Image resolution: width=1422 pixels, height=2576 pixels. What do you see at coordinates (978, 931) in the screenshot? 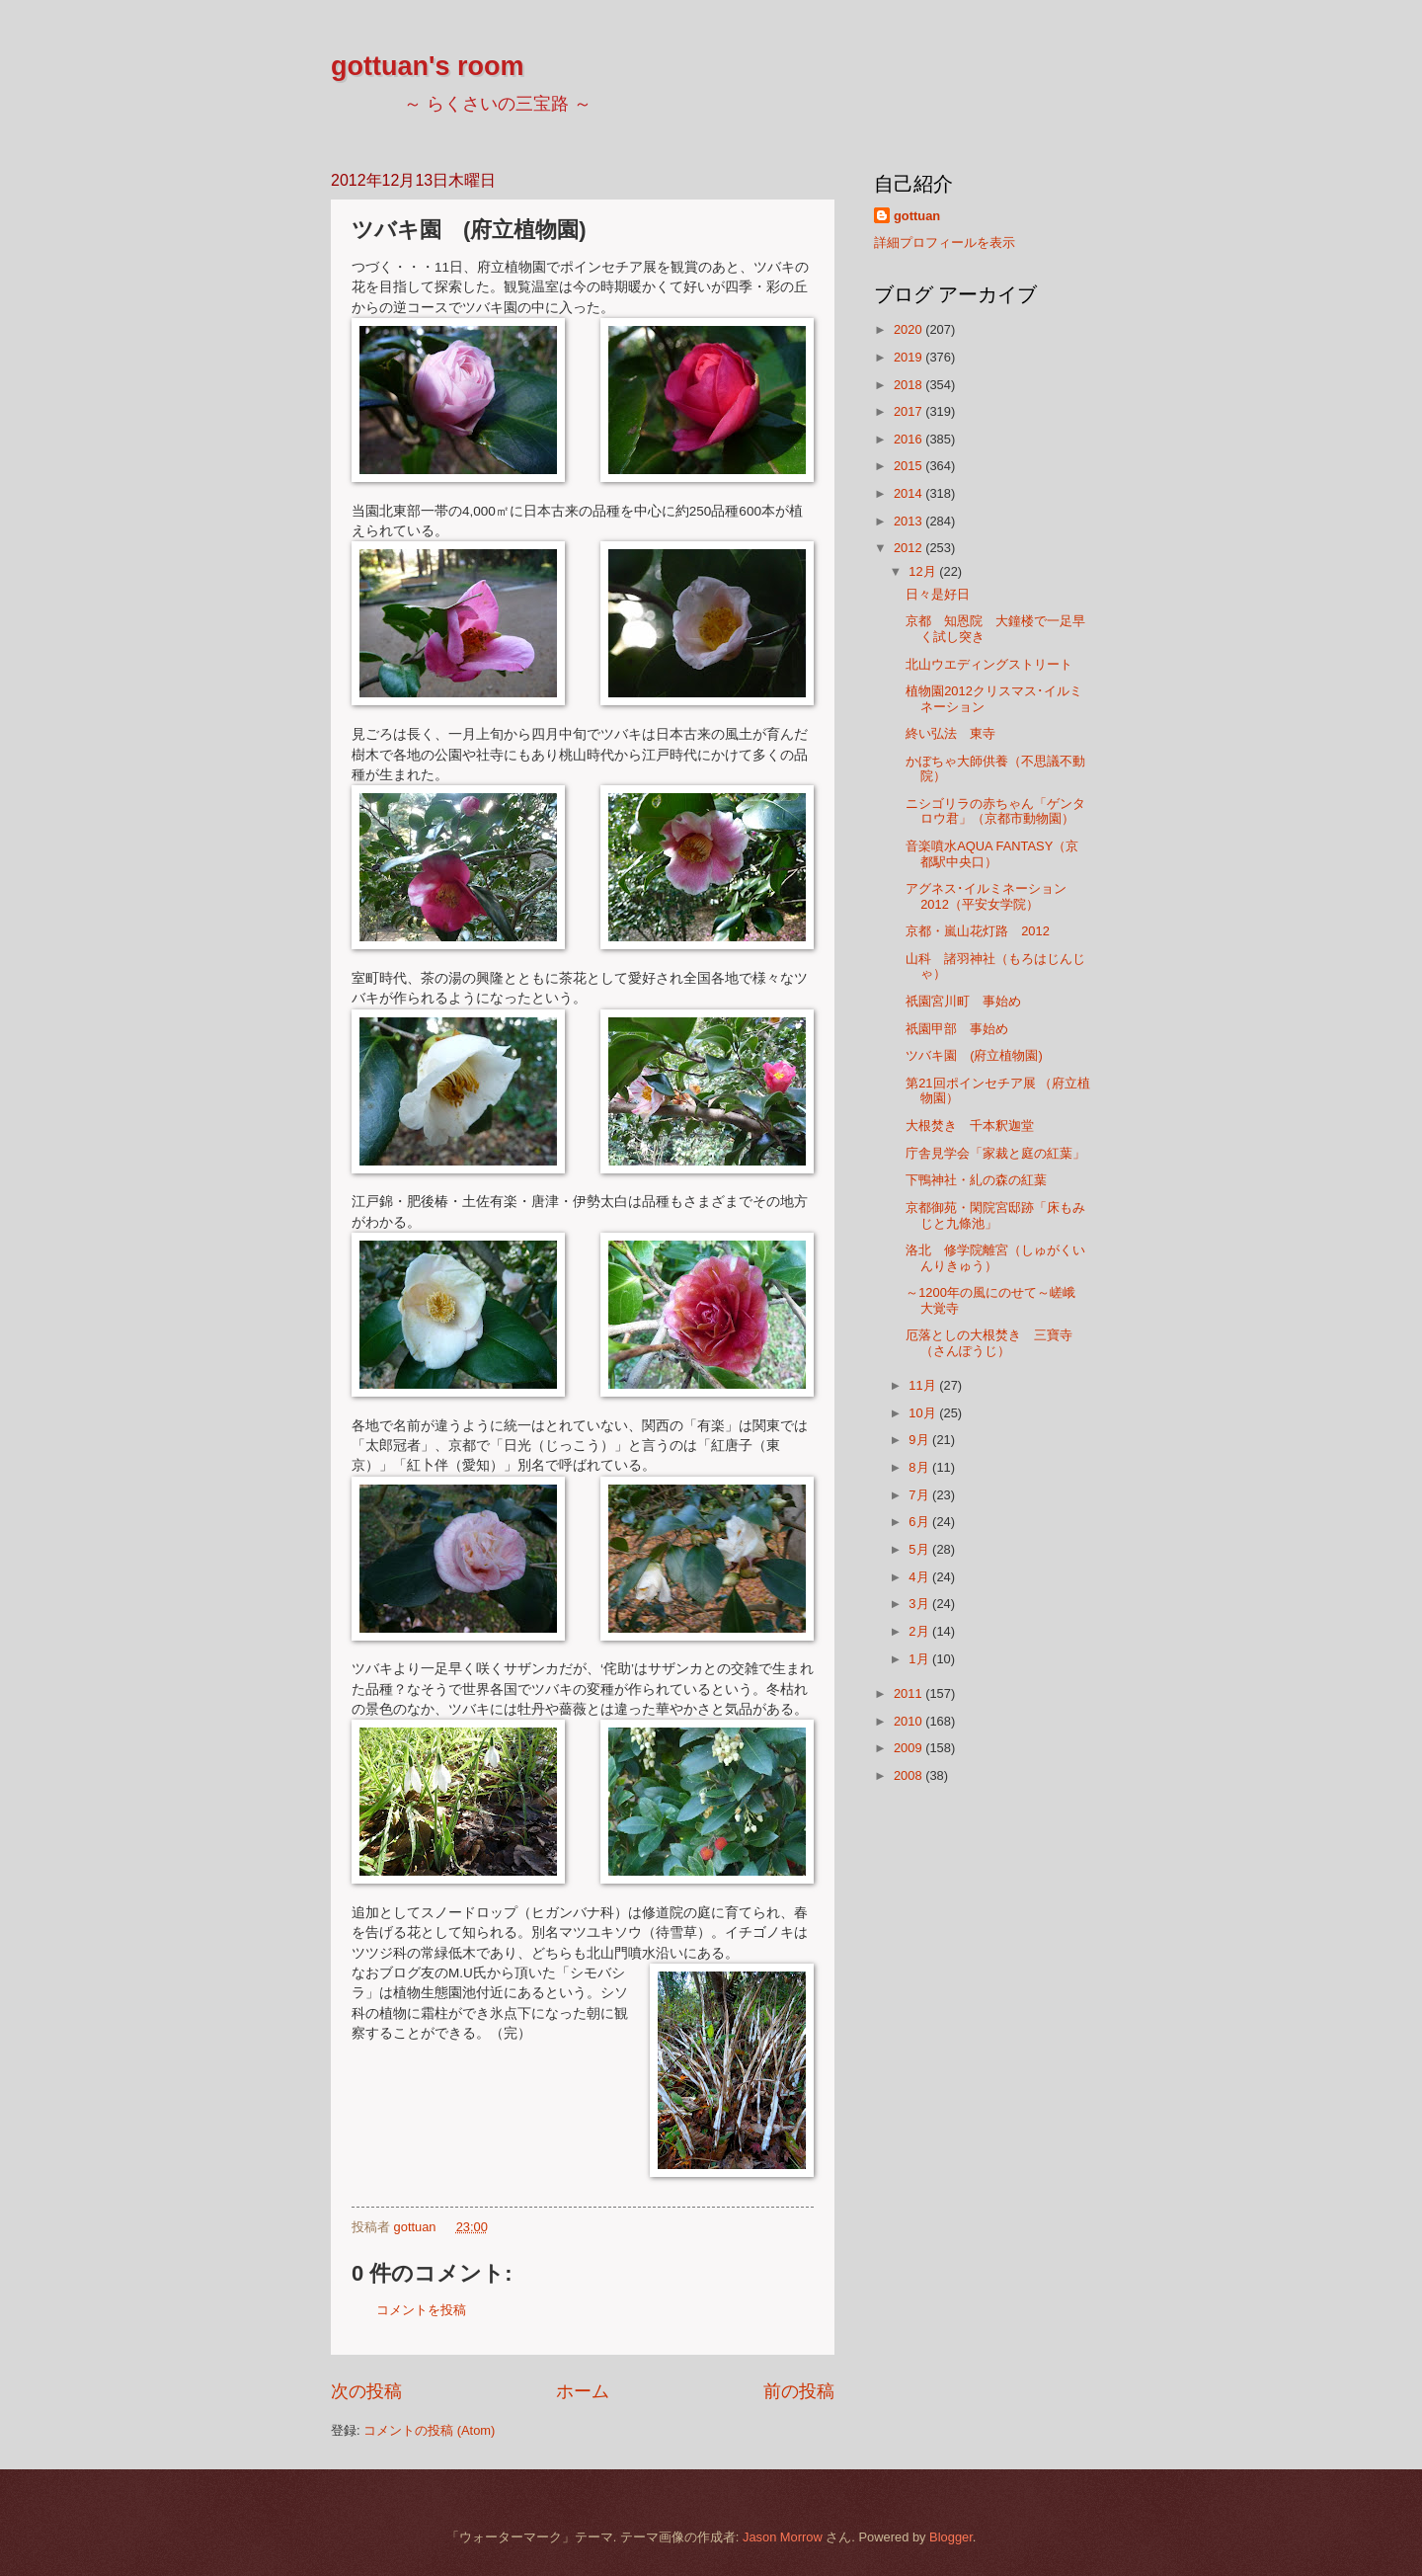
I see `京都・嵐山花灯路 2012` at bounding box center [978, 931].